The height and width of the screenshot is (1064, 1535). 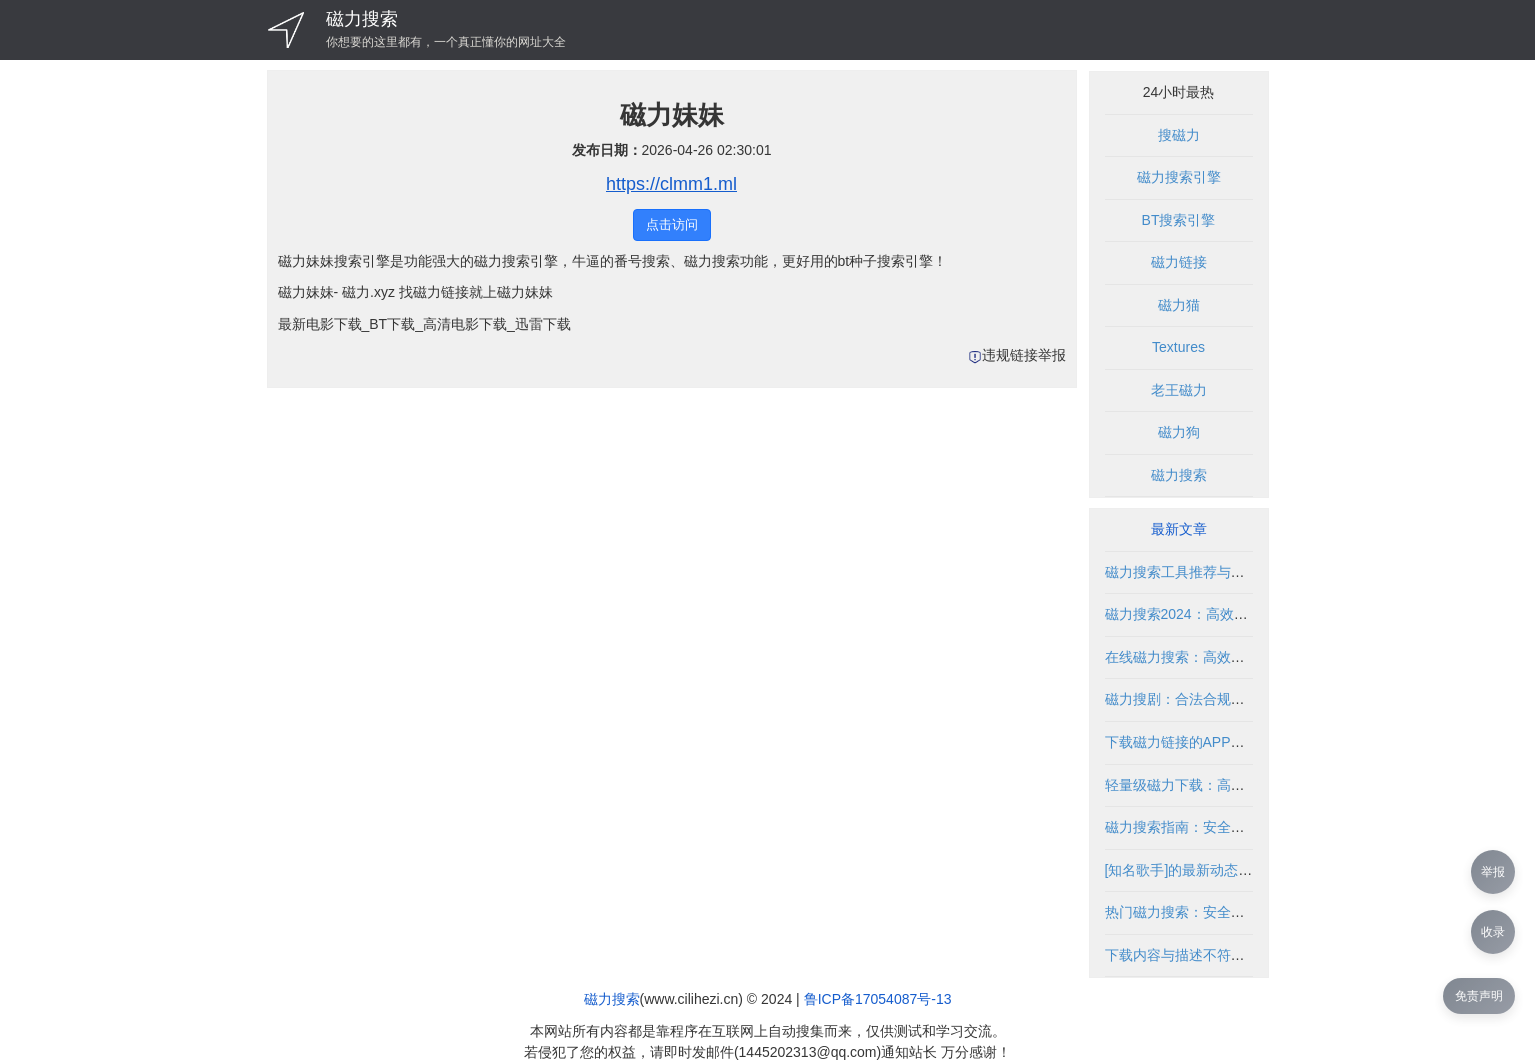 I want to click on 鲁ICP备17054087号-13, so click(x=878, y=999).